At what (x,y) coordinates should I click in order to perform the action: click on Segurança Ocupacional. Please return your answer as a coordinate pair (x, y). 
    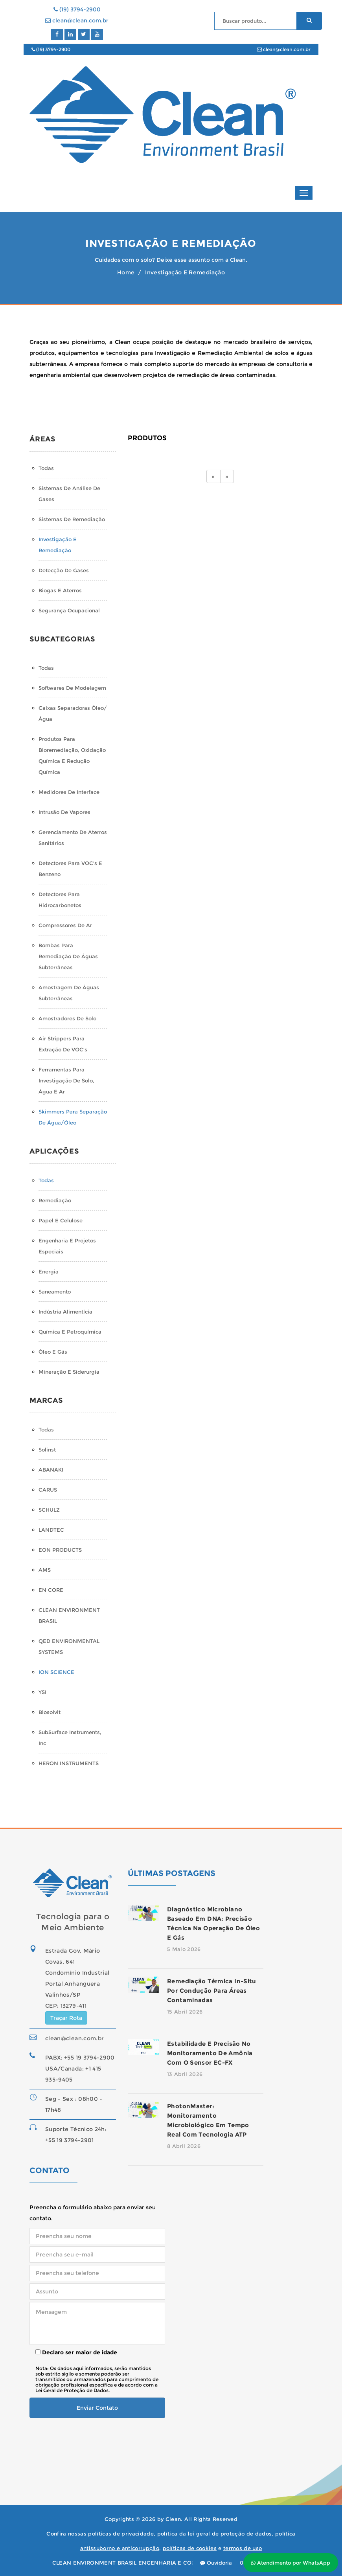
    Looking at the image, I should click on (69, 610).